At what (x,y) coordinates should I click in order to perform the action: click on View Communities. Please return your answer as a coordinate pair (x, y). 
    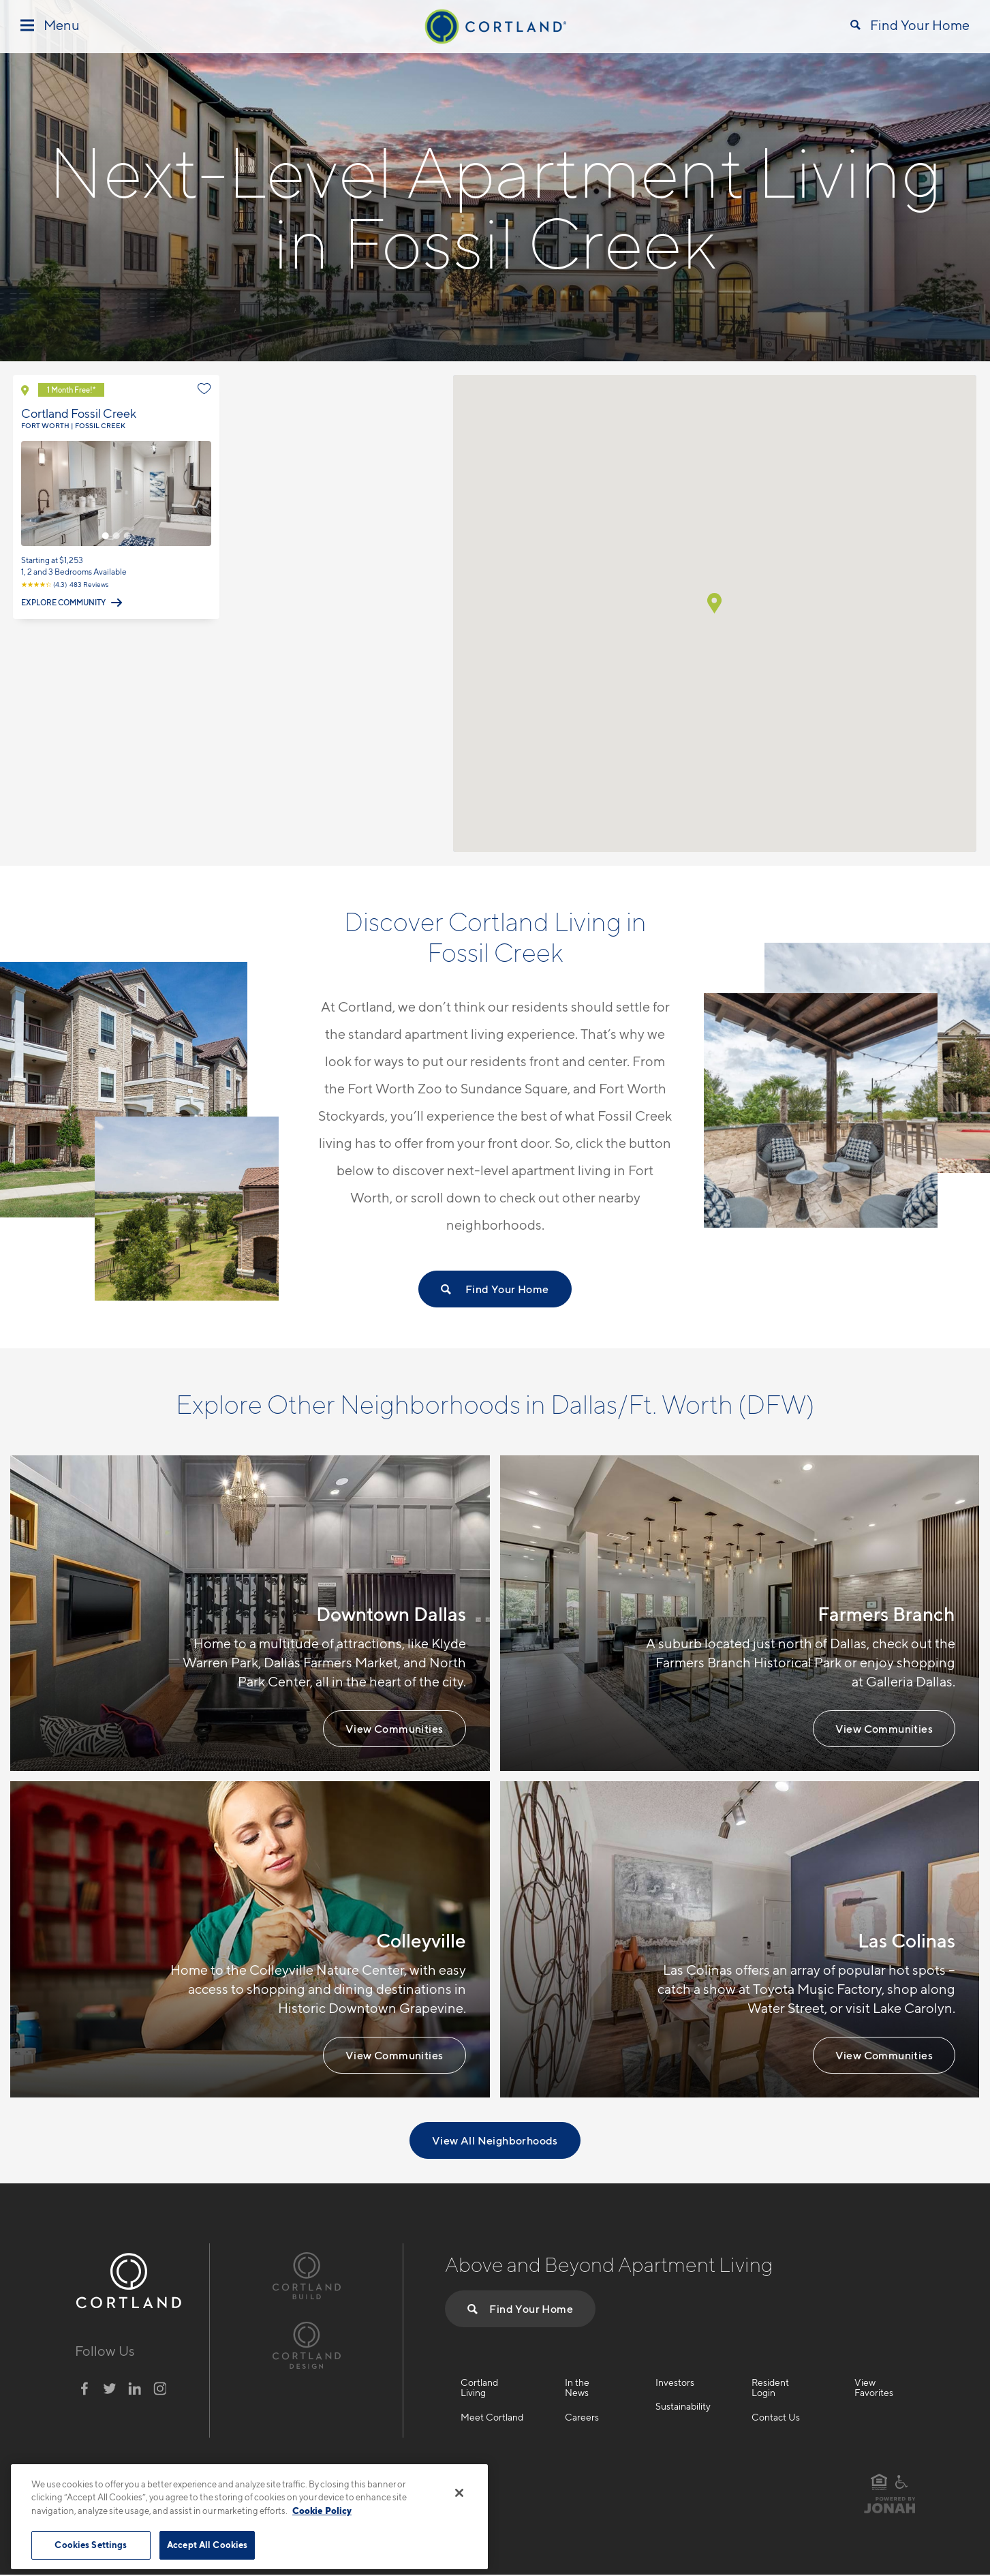
    Looking at the image, I should click on (394, 1729).